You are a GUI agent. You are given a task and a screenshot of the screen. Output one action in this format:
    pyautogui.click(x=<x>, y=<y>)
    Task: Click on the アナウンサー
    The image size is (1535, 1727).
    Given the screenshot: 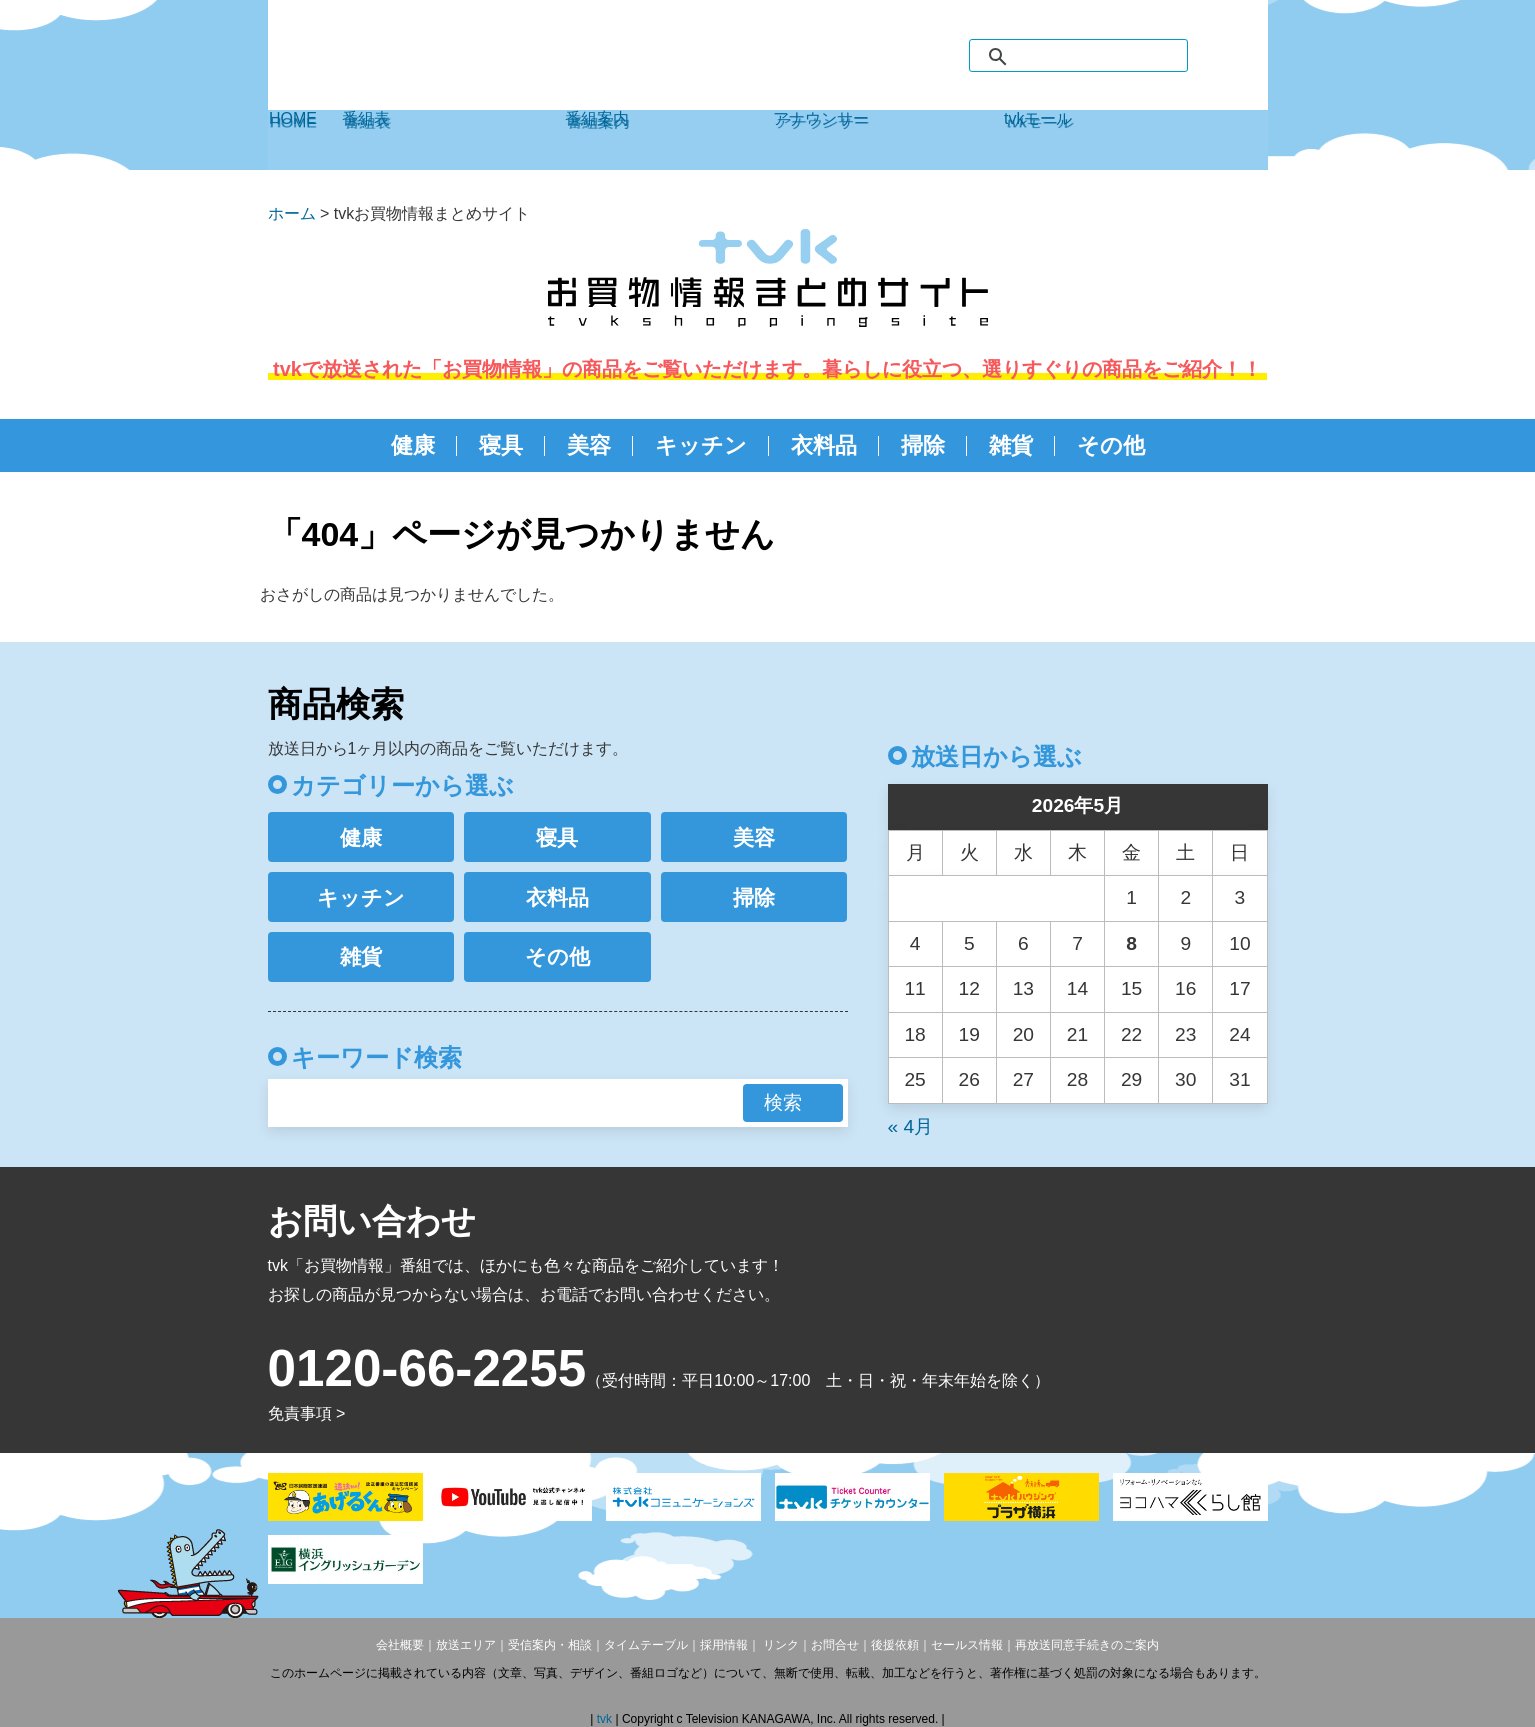 What is the action you would take?
    pyautogui.click(x=888, y=140)
    